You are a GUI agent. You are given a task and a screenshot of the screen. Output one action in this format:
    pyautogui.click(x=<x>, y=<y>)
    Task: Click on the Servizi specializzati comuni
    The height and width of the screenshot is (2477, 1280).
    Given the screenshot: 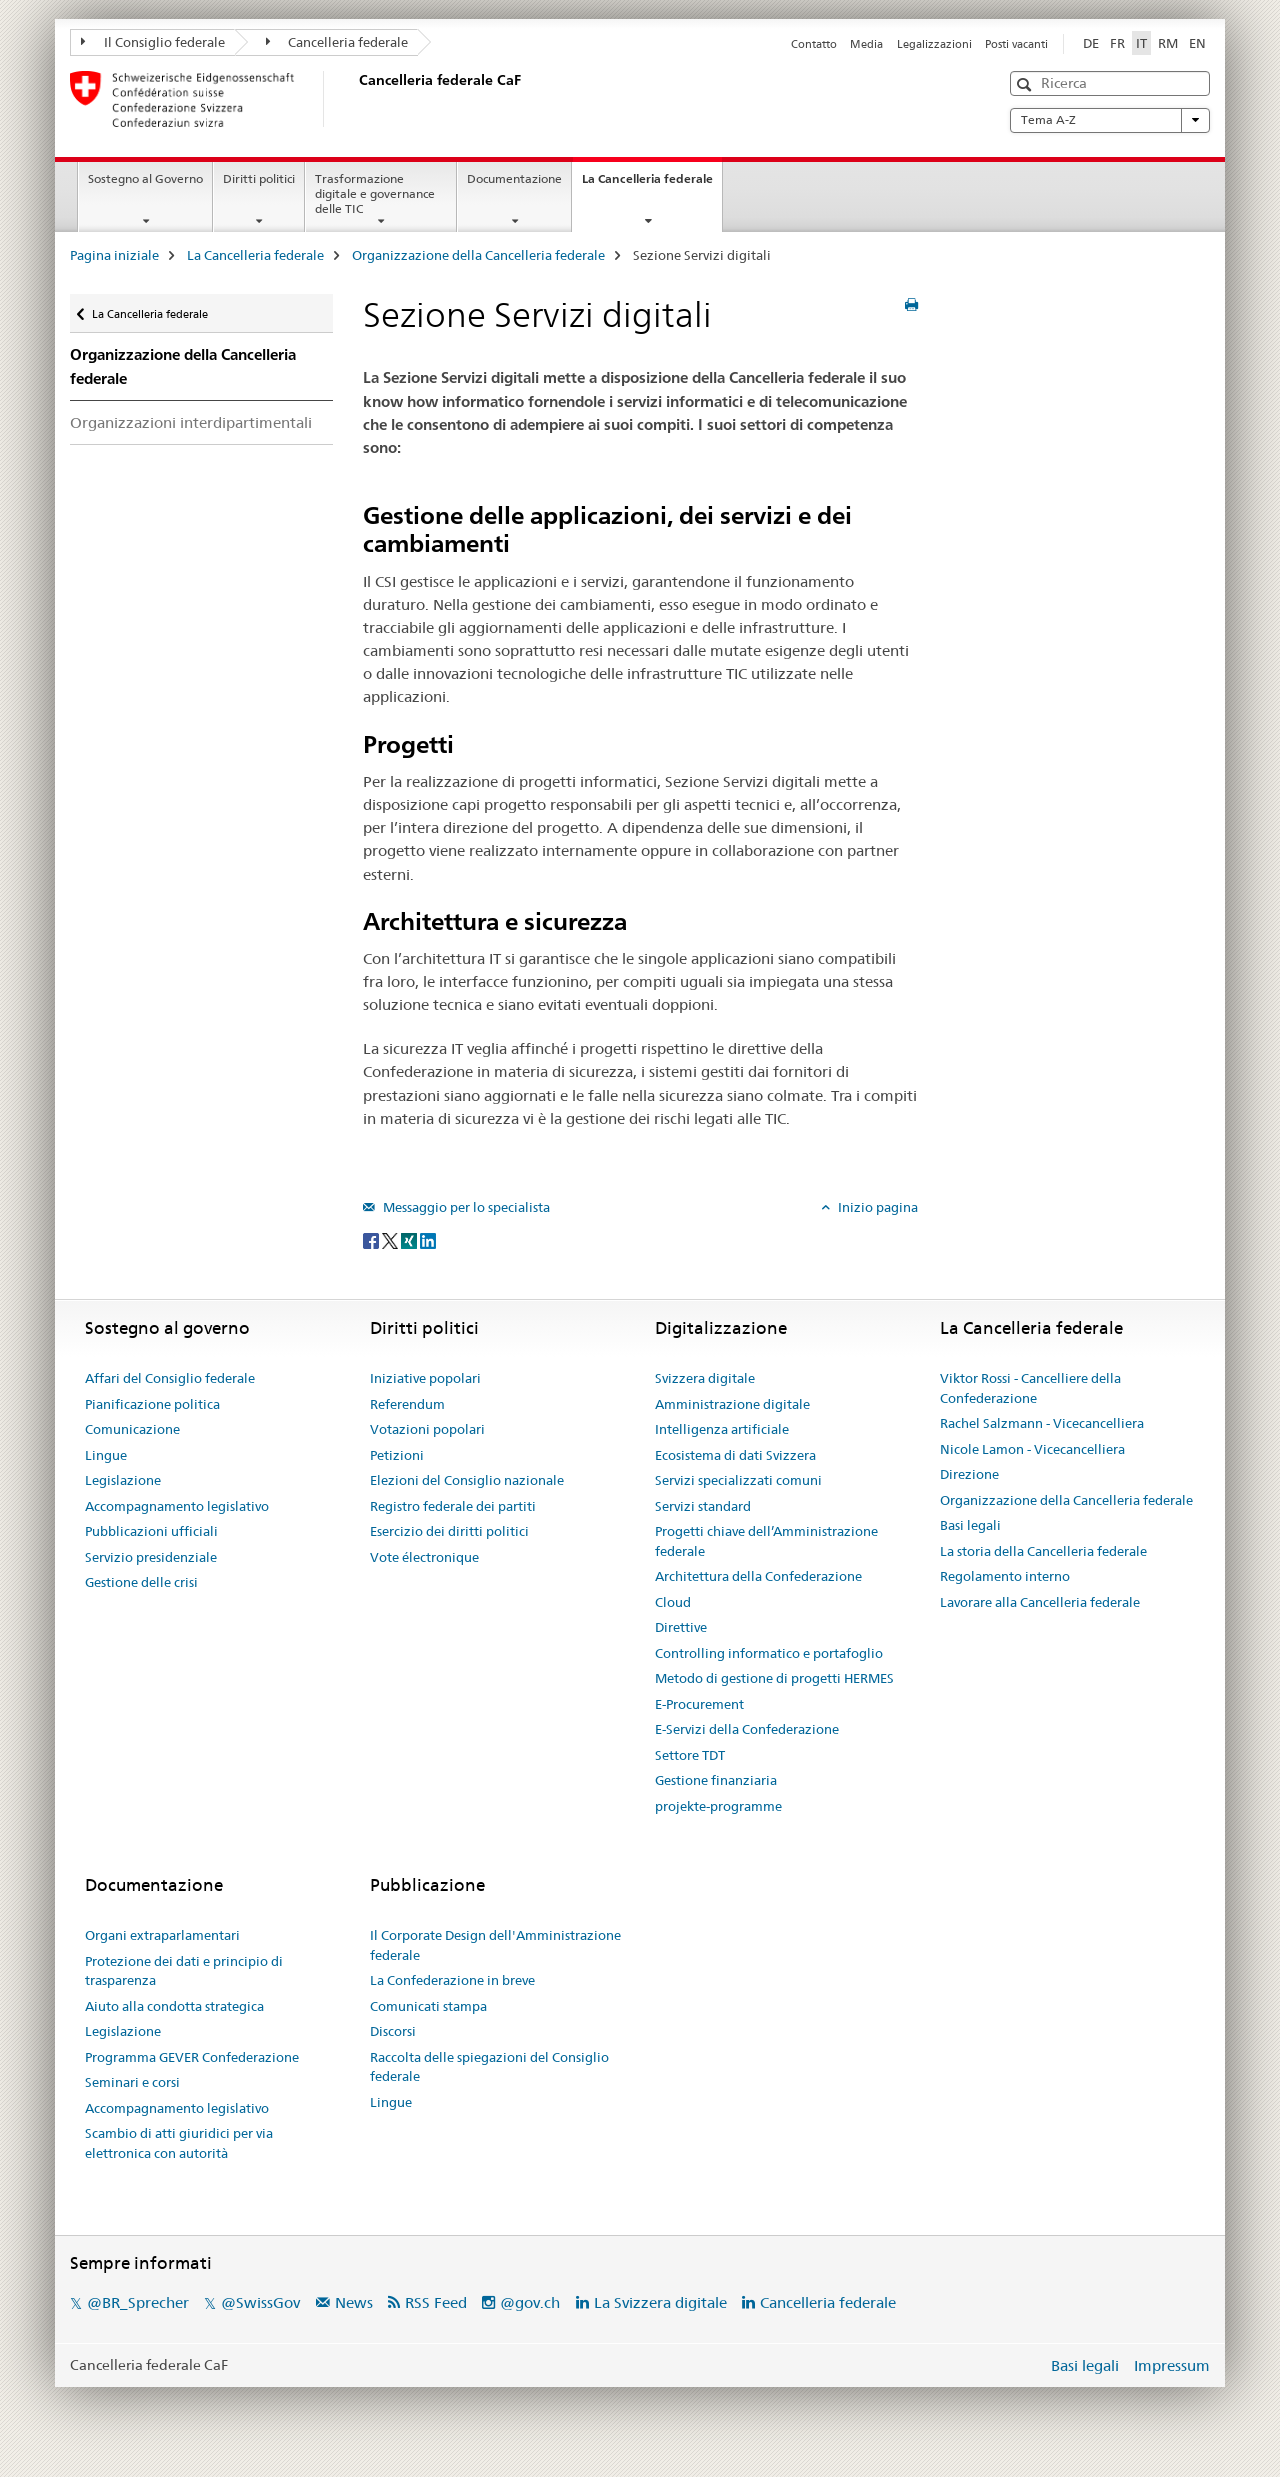 What is the action you would take?
    pyautogui.click(x=738, y=1480)
    